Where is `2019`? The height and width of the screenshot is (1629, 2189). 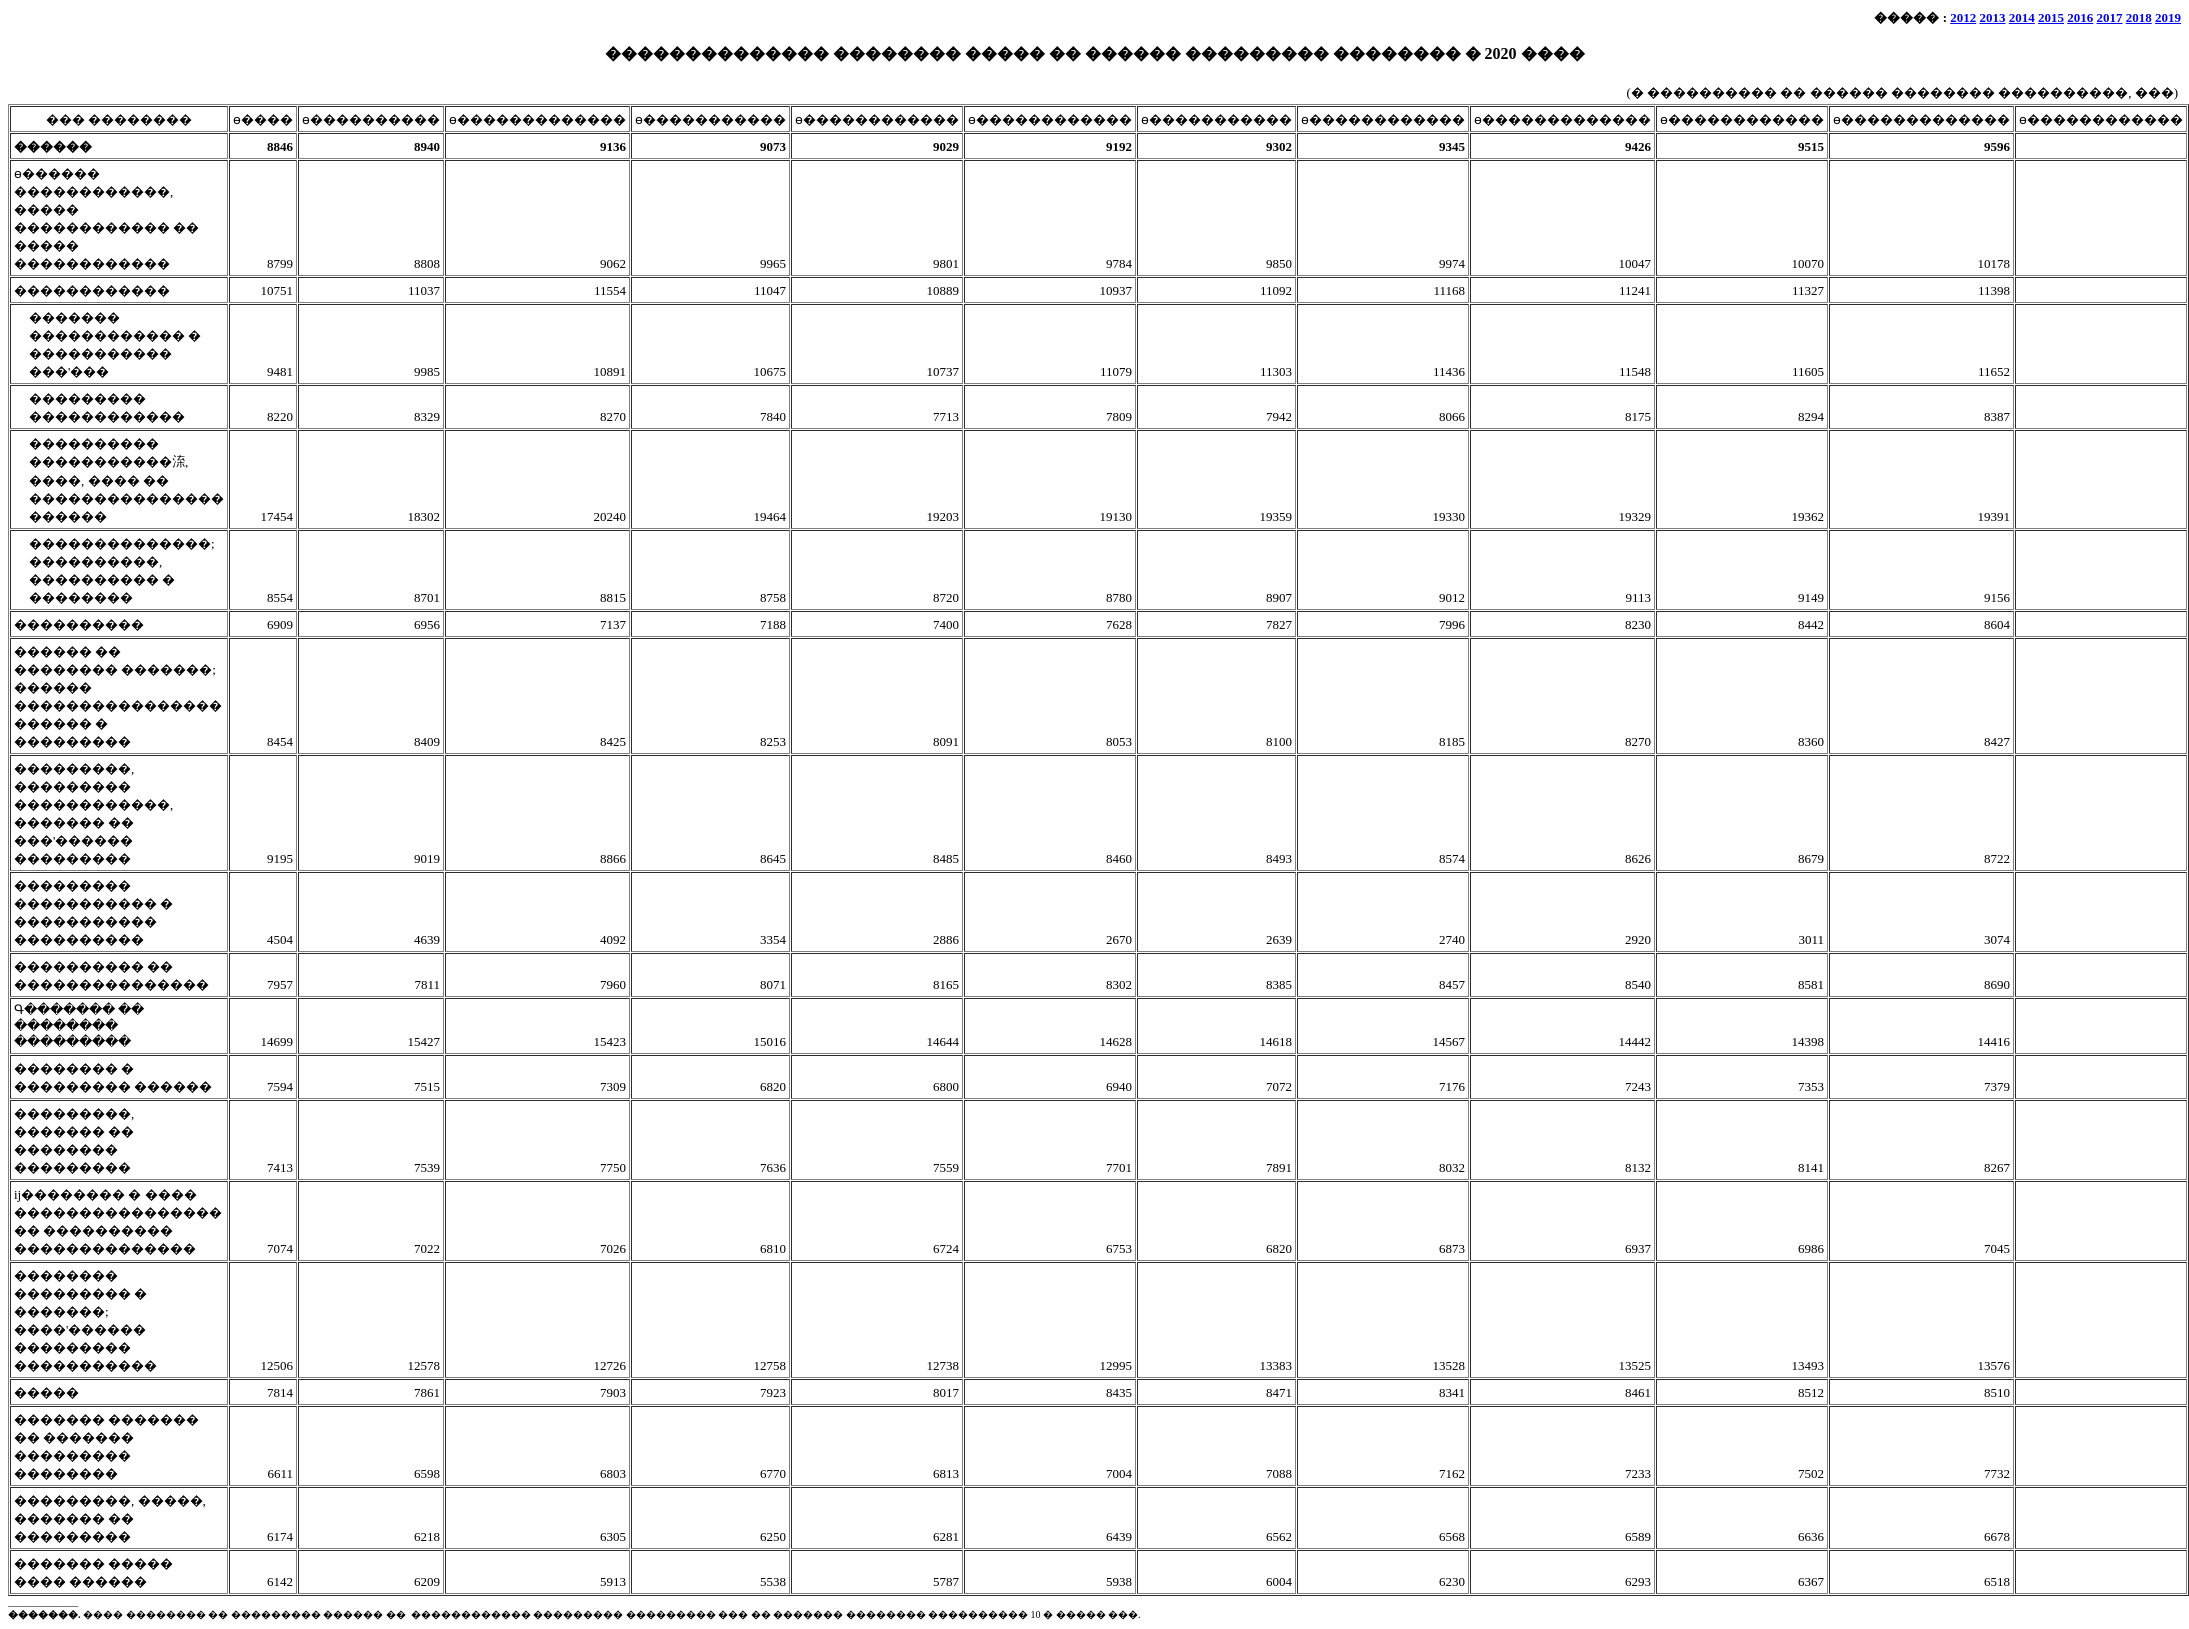 2019 is located at coordinates (2168, 17).